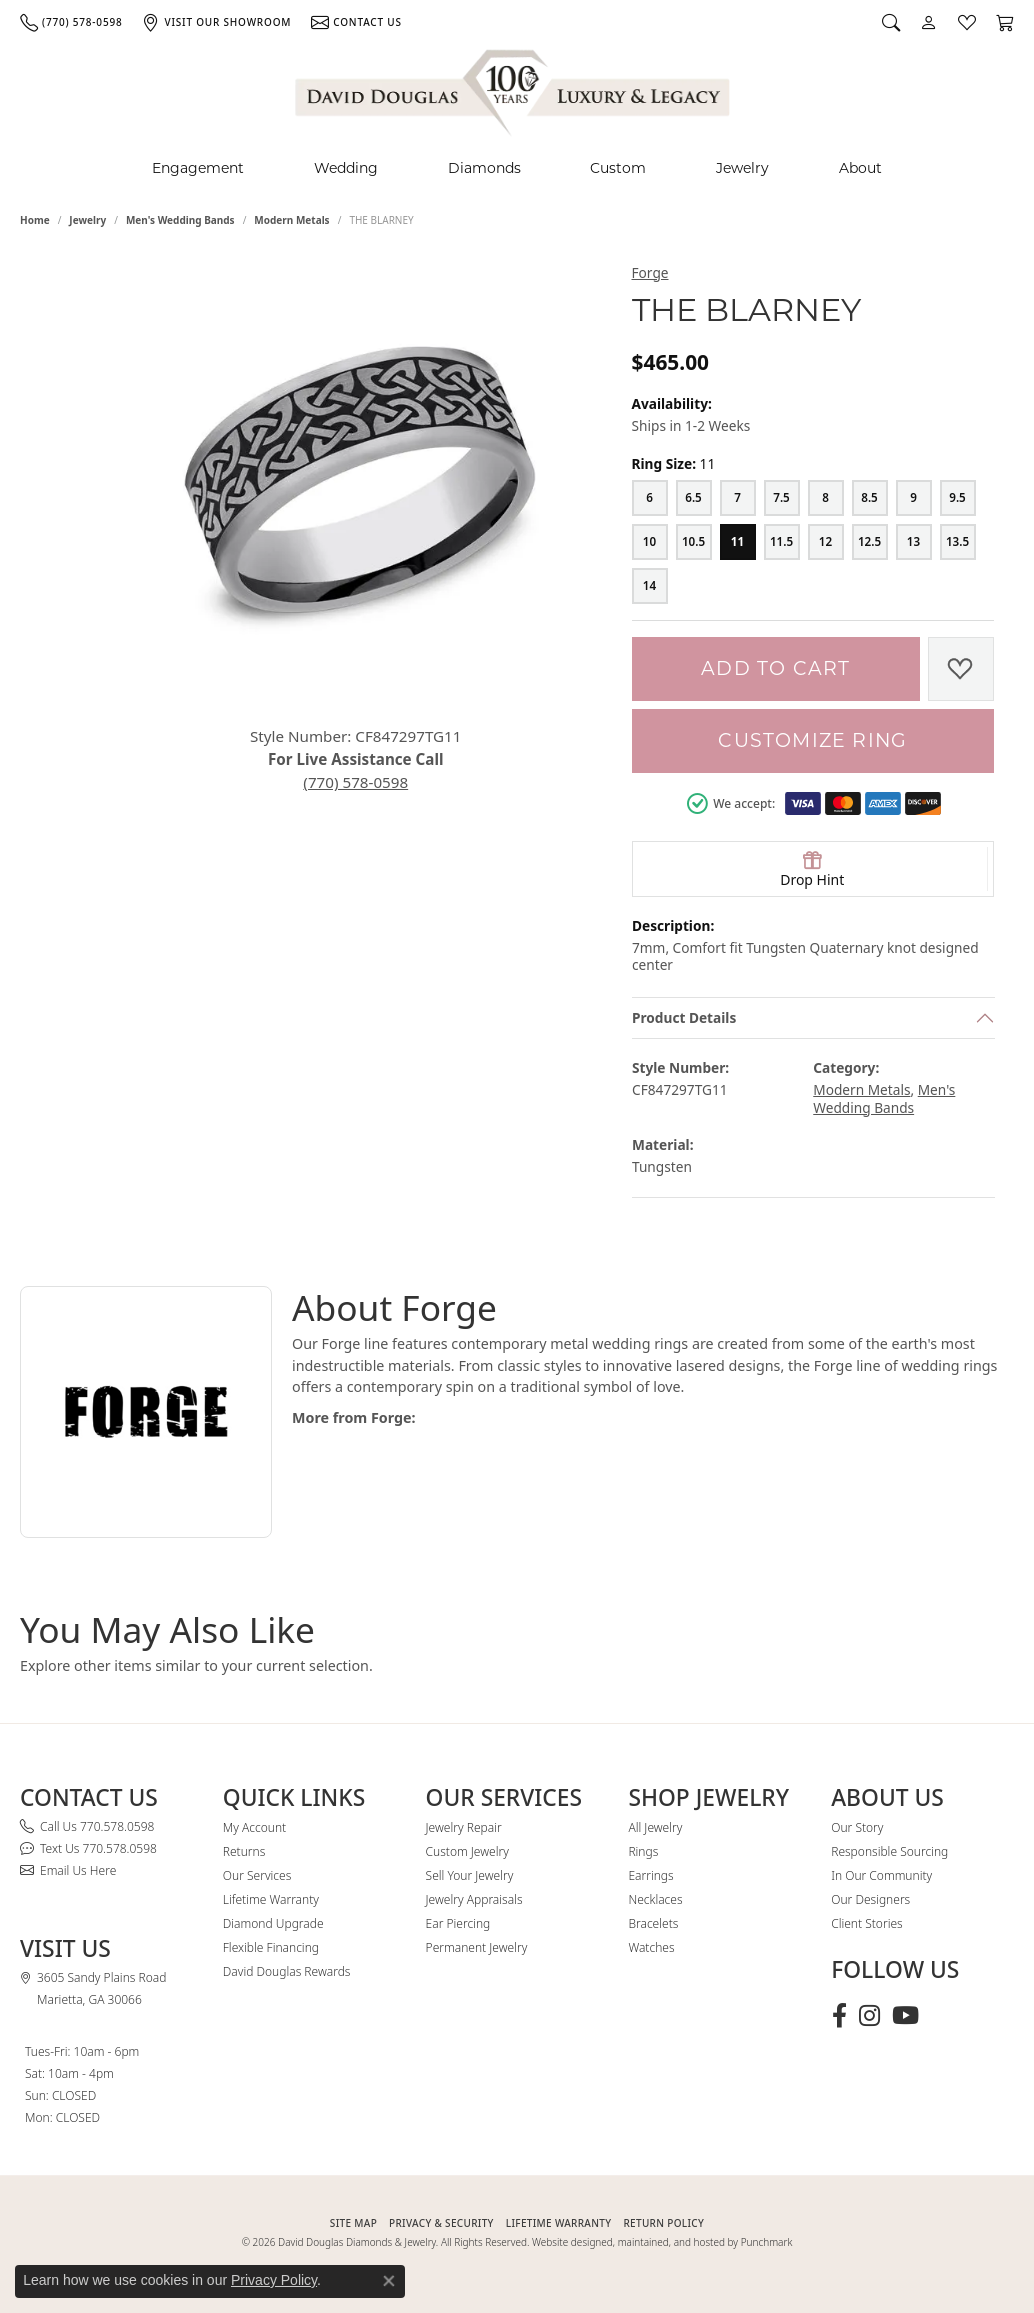 This screenshot has width=1034, height=2313. What do you see at coordinates (694, 542) in the screenshot?
I see `[10.5]` at bounding box center [694, 542].